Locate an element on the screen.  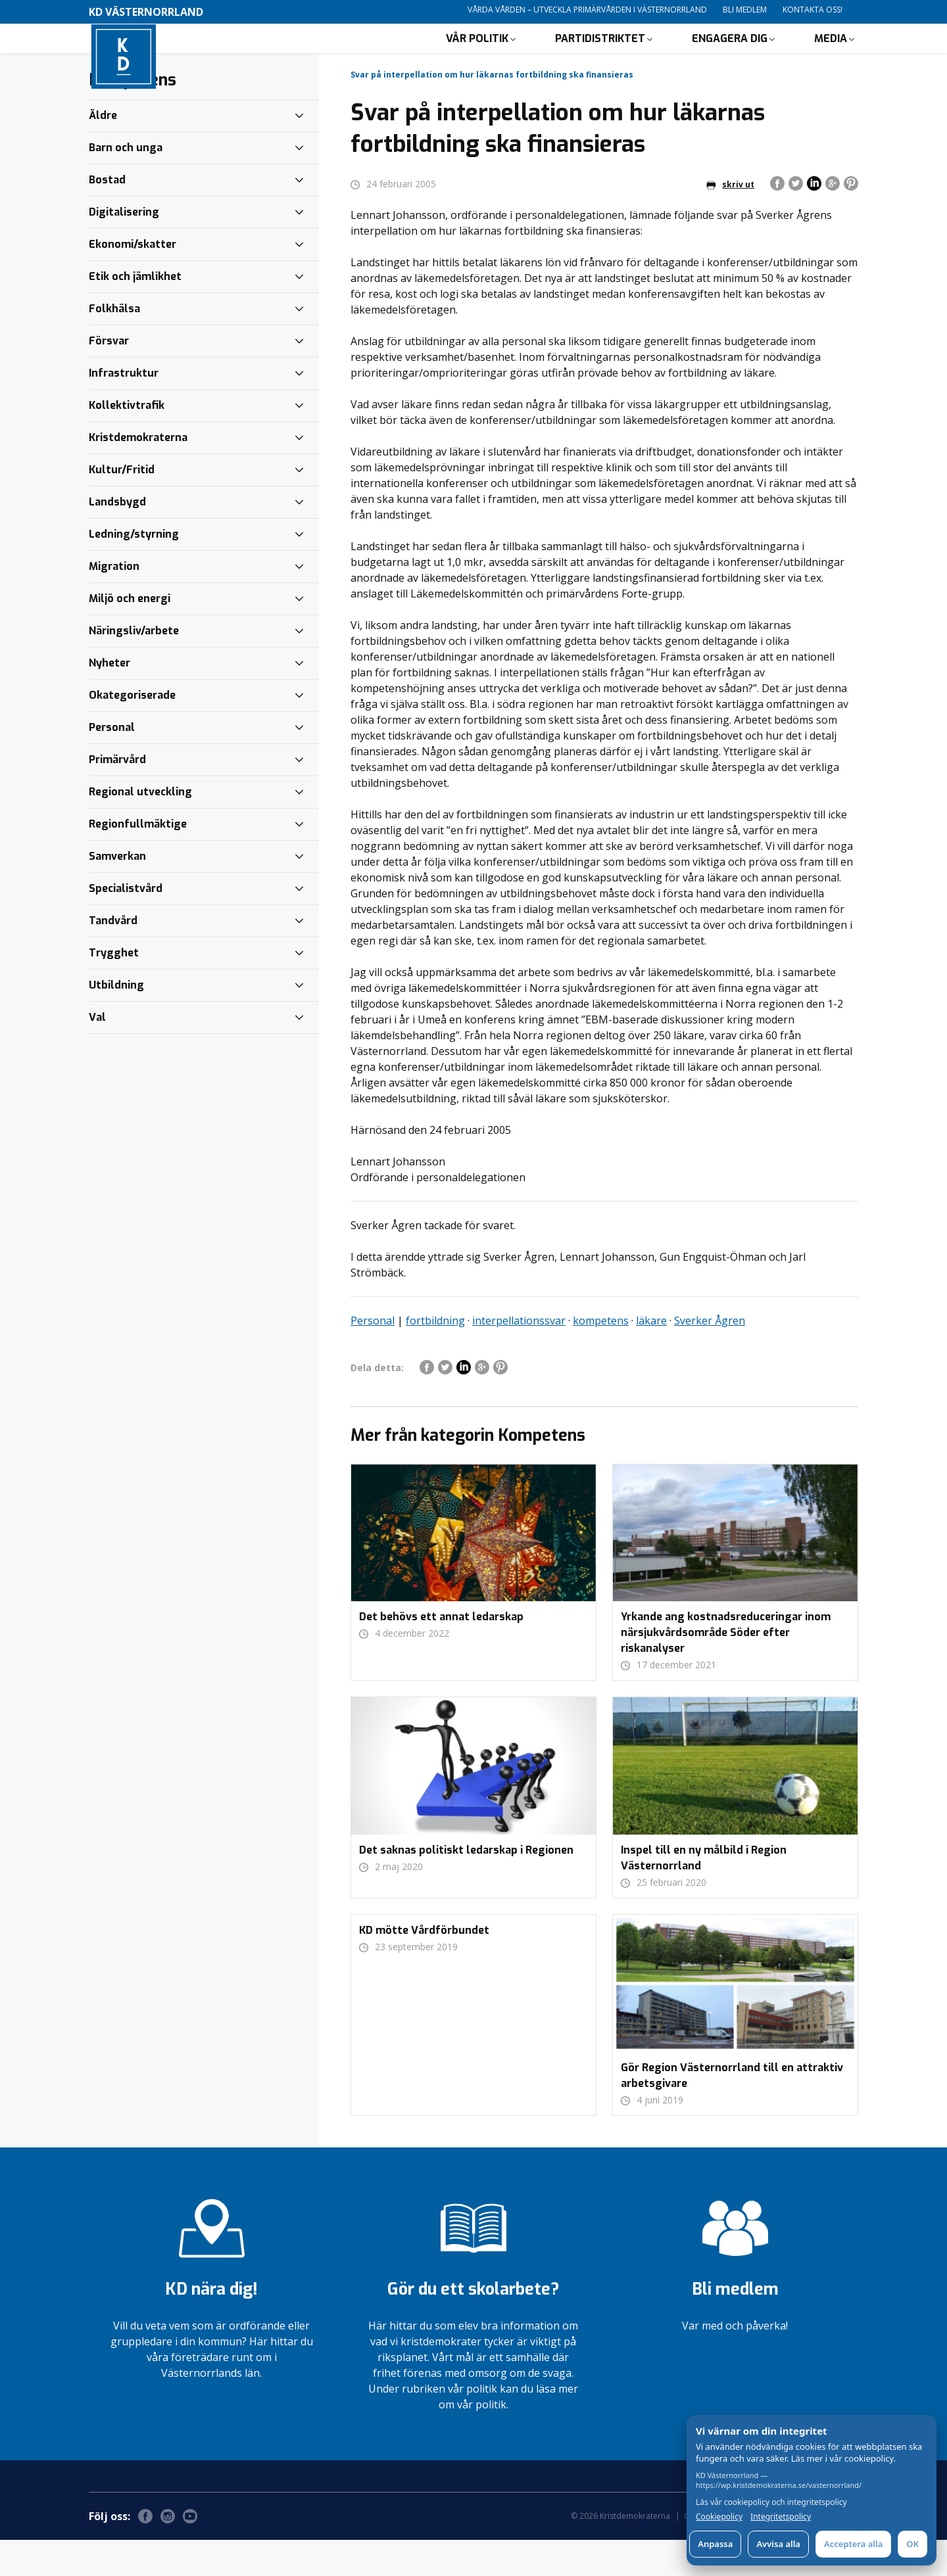
Cookiepolicy is located at coordinates (719, 2517).